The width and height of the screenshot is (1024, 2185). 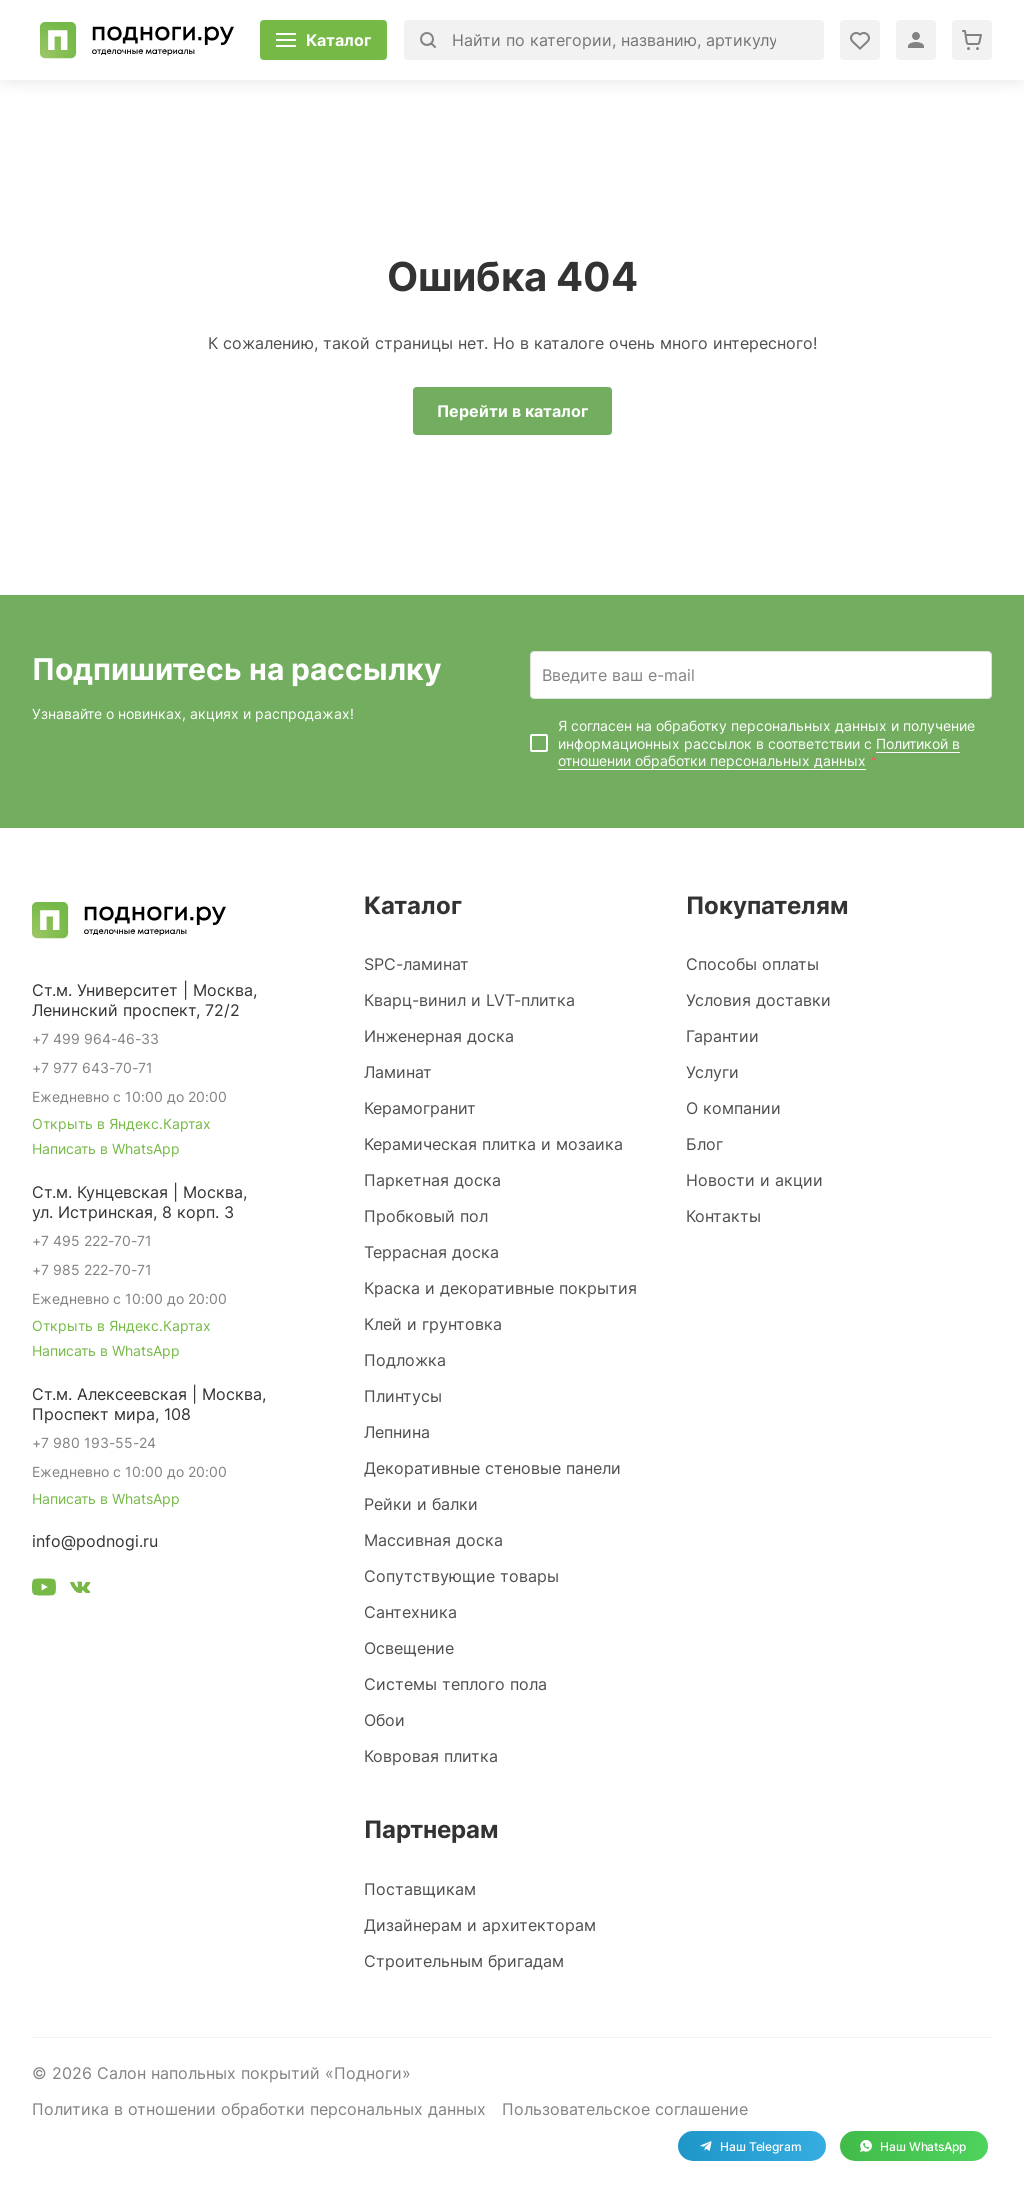 What do you see at coordinates (480, 1925) in the screenshot?
I see `Дизайнерам и архитекторам` at bounding box center [480, 1925].